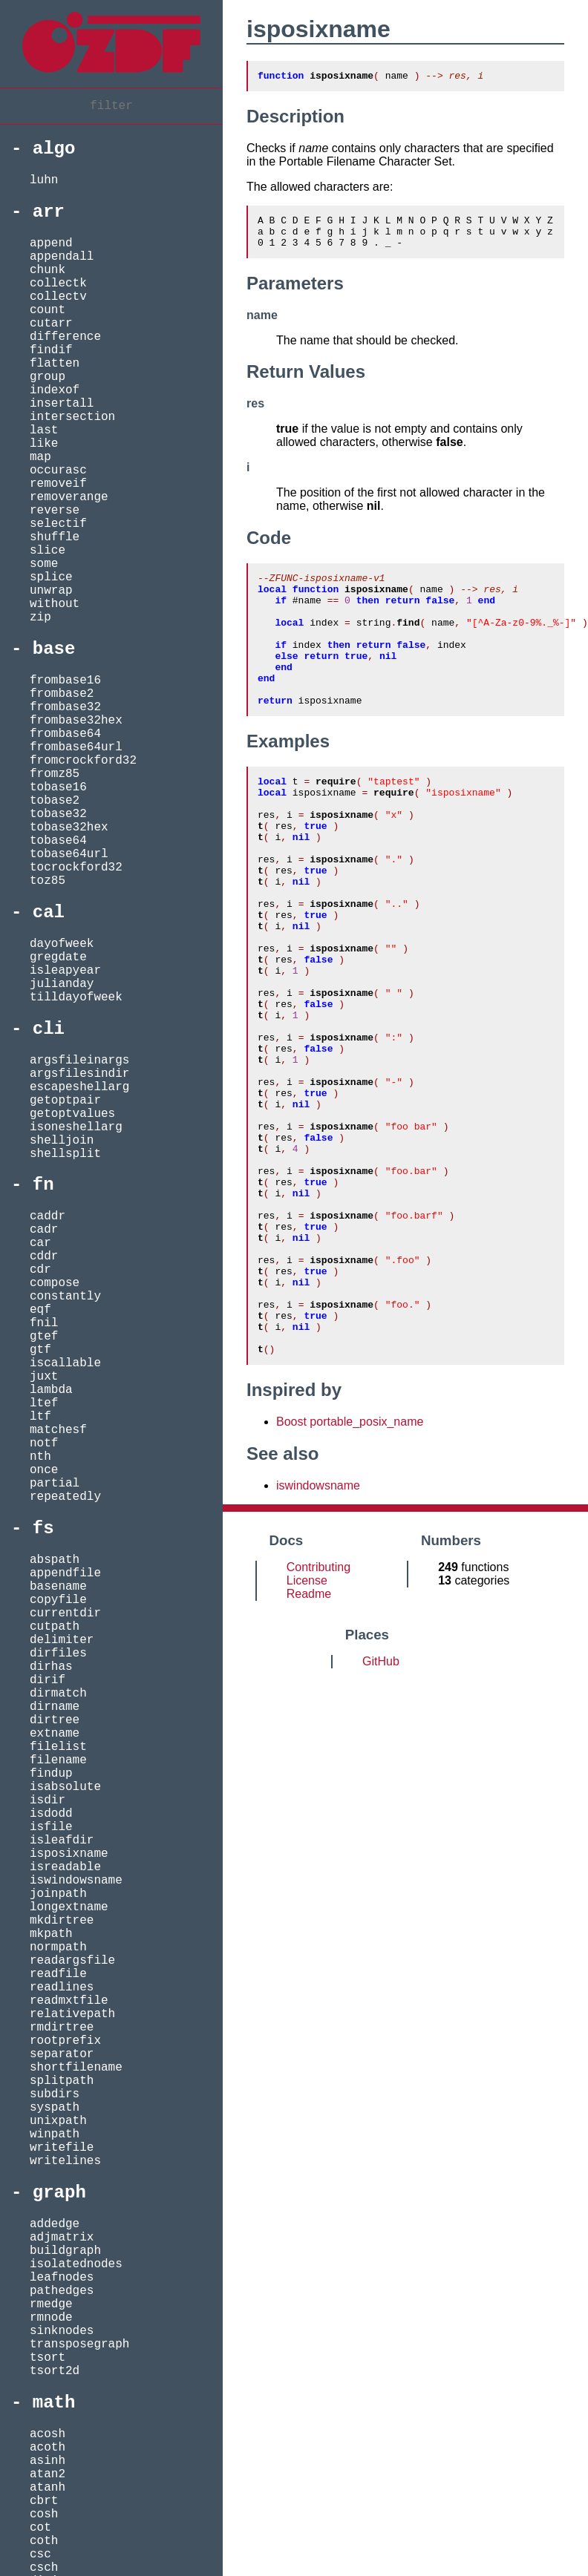  Describe the element at coordinates (65, 337) in the screenshot. I see `difference` at that location.